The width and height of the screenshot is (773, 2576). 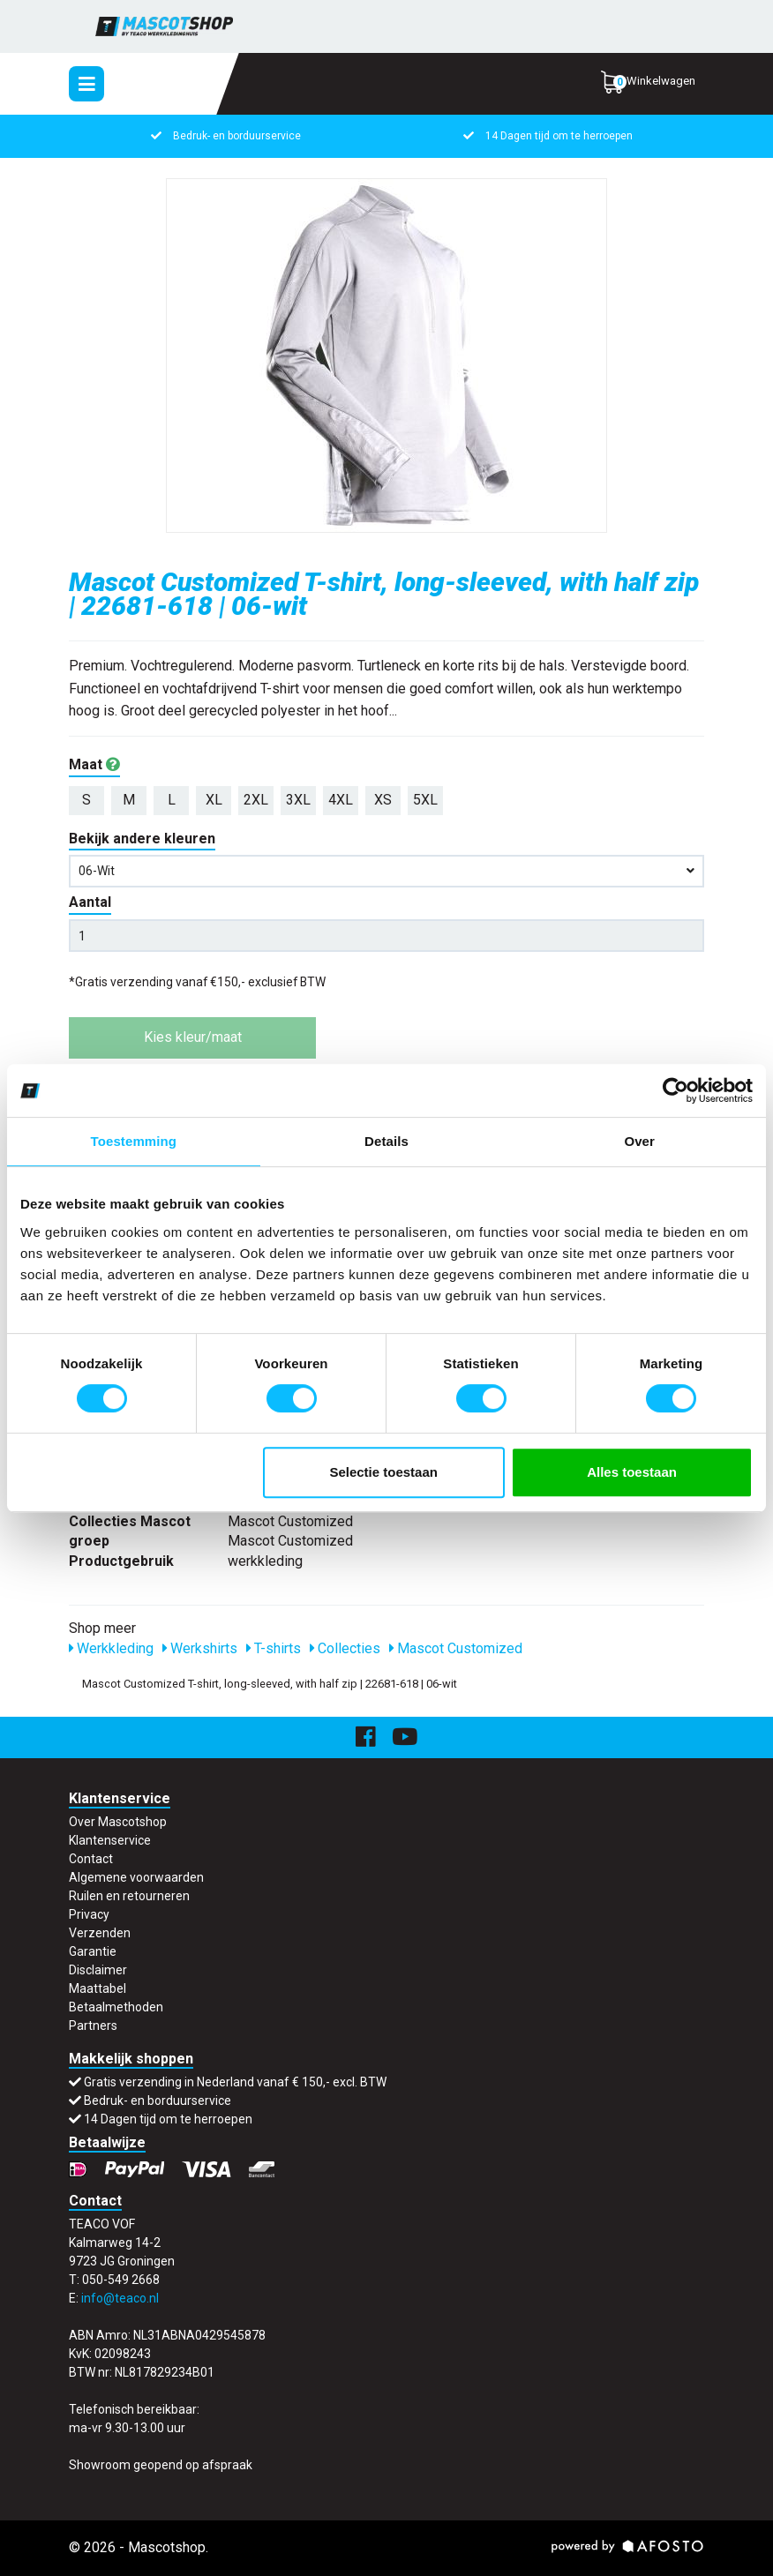 I want to click on Bekijk andere kleuren, so click(x=142, y=838).